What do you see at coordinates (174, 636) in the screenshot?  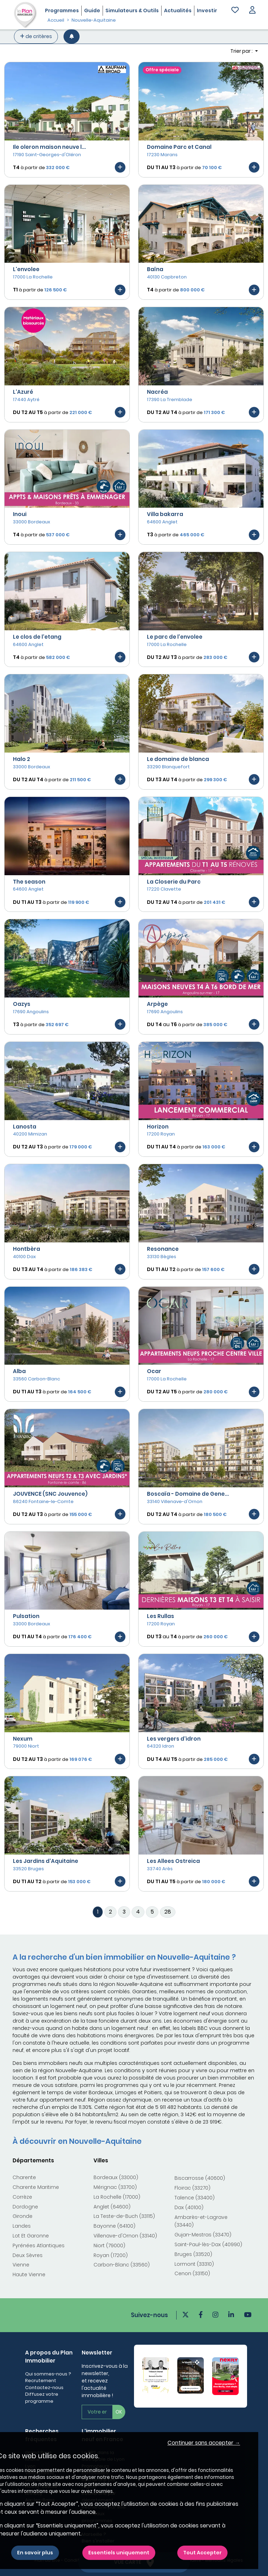 I see `Le parc de l'envolee` at bounding box center [174, 636].